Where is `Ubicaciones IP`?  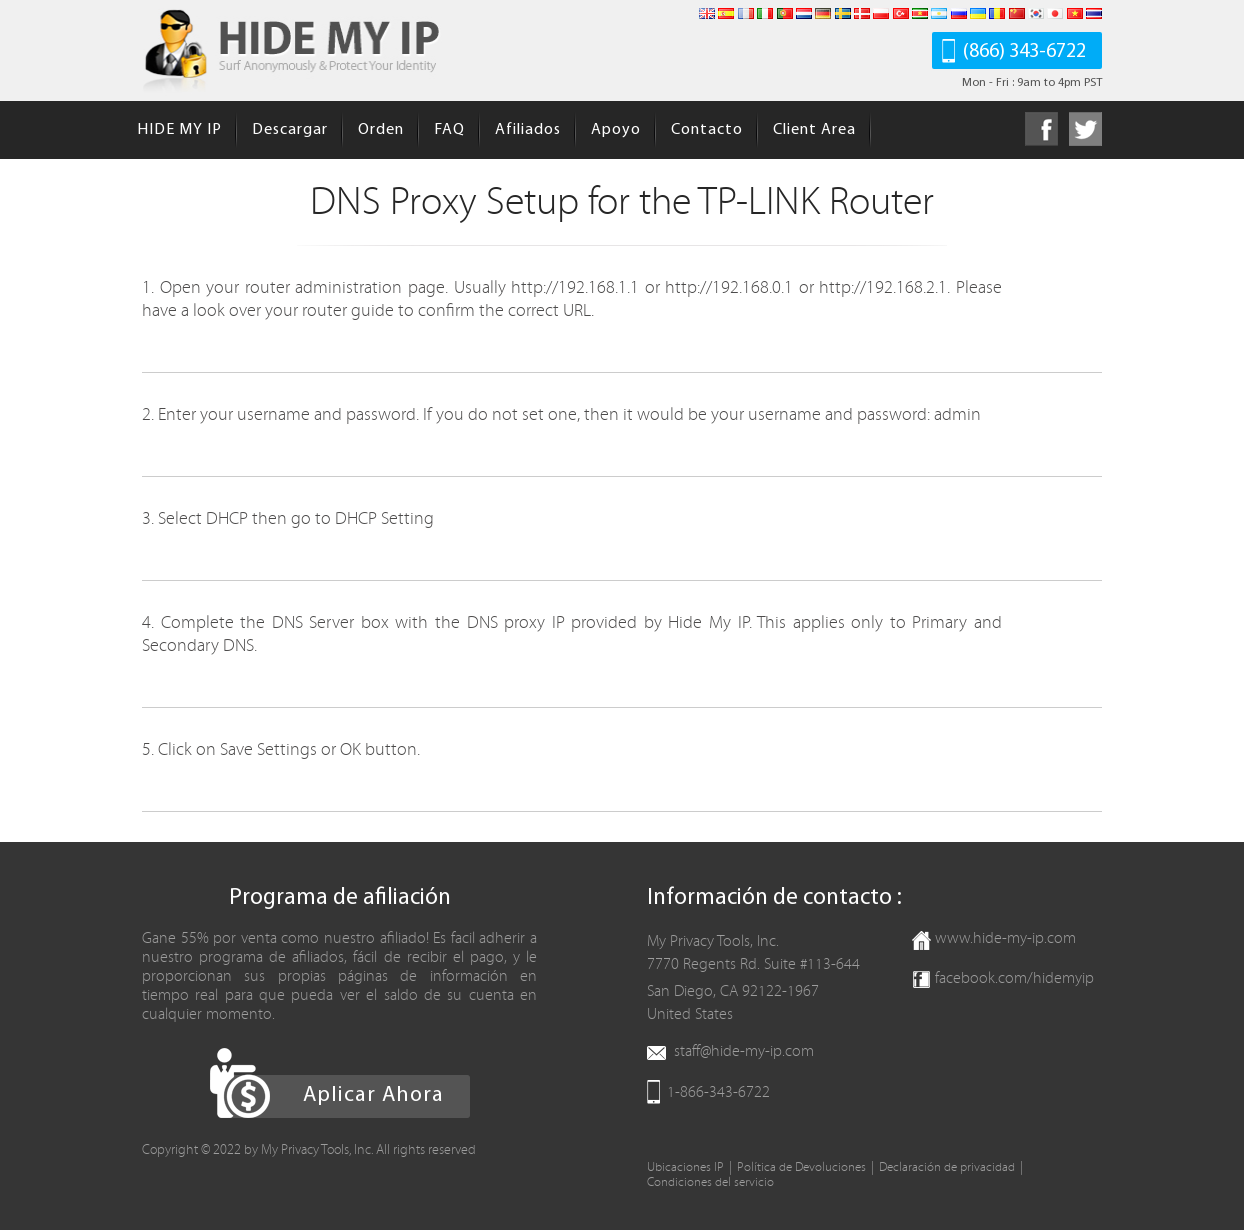 Ubicaciones IP is located at coordinates (685, 1167).